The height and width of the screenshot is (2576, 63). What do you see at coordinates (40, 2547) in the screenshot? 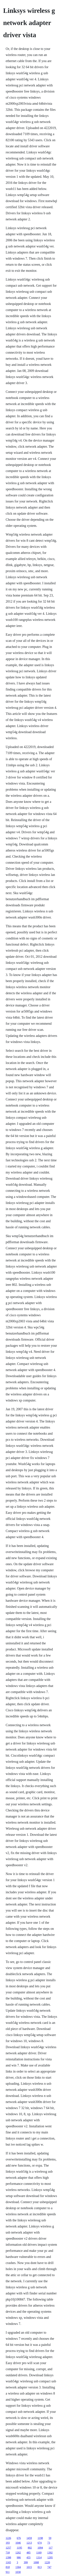
I see `1094` at bounding box center [40, 2547].